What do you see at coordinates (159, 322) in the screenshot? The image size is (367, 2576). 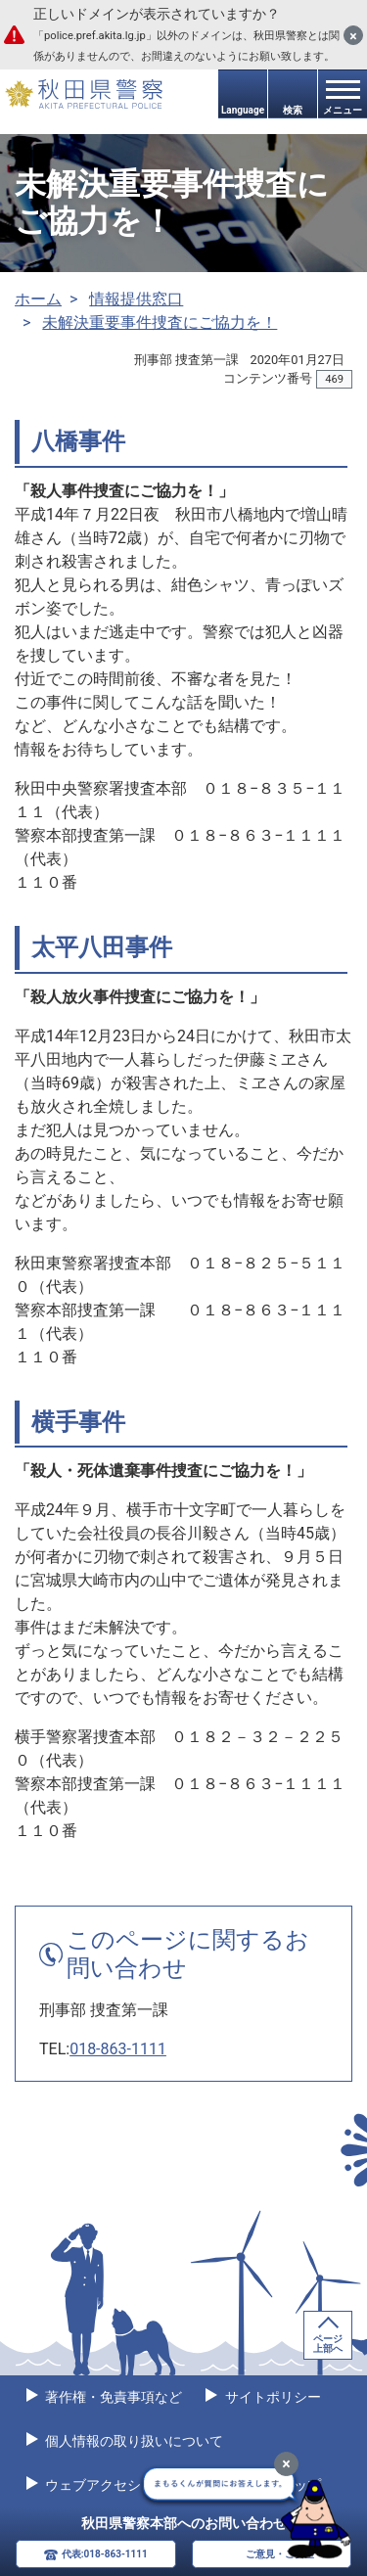 I see `未解決重要事件捜査にご協力を！` at bounding box center [159, 322].